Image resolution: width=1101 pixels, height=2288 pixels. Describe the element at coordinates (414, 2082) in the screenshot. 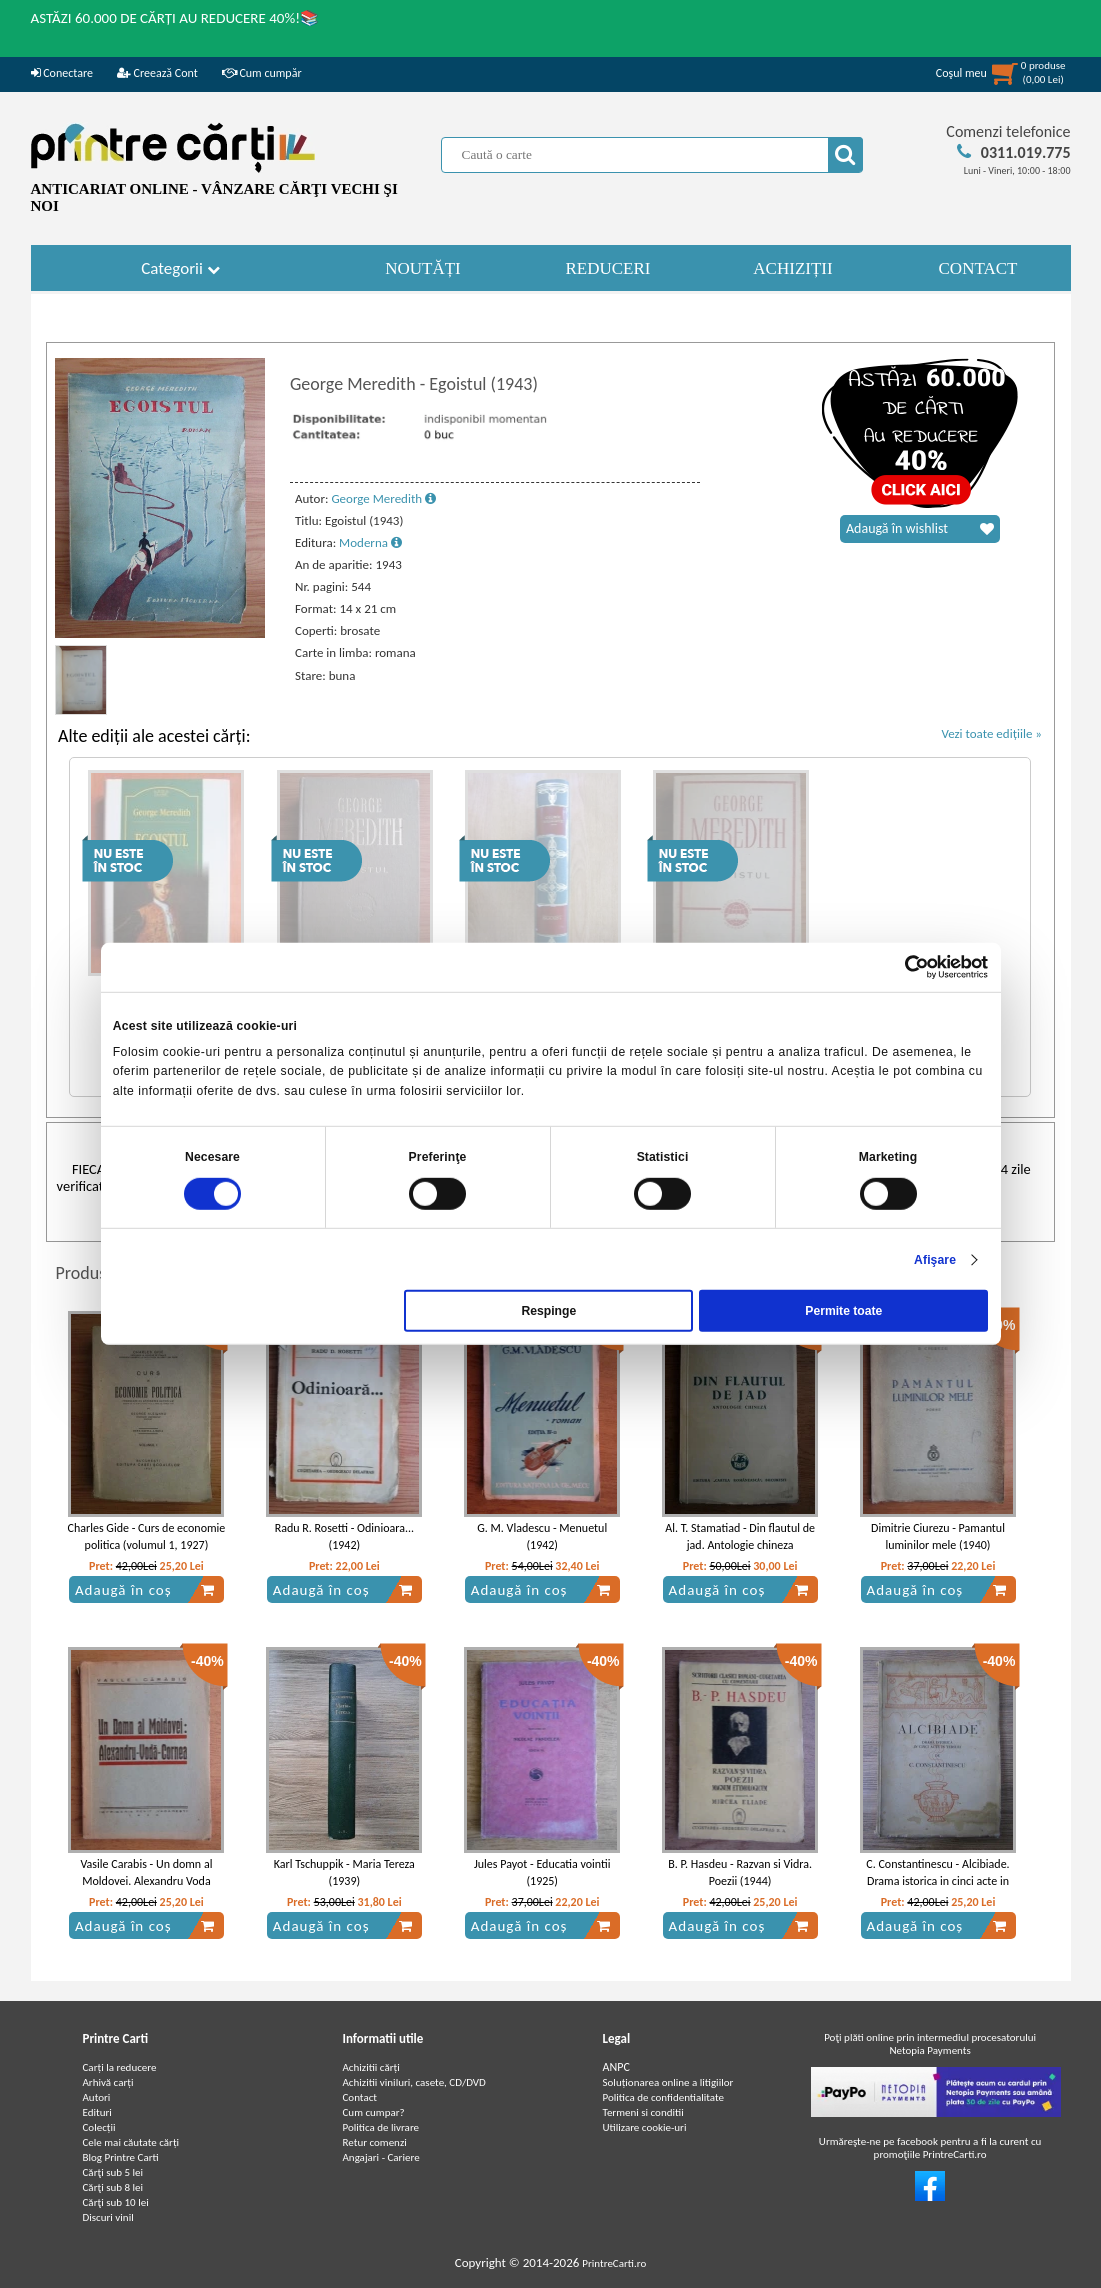

I see `Achizitii viniluri, casete, CD/DVD` at that location.